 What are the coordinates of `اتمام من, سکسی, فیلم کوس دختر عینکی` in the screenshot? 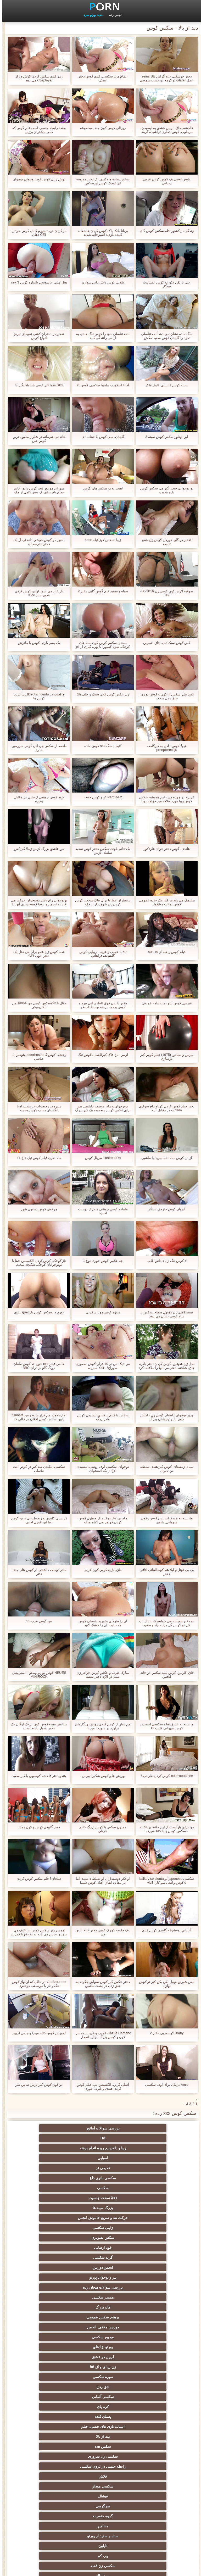 It's located at (100, 78).